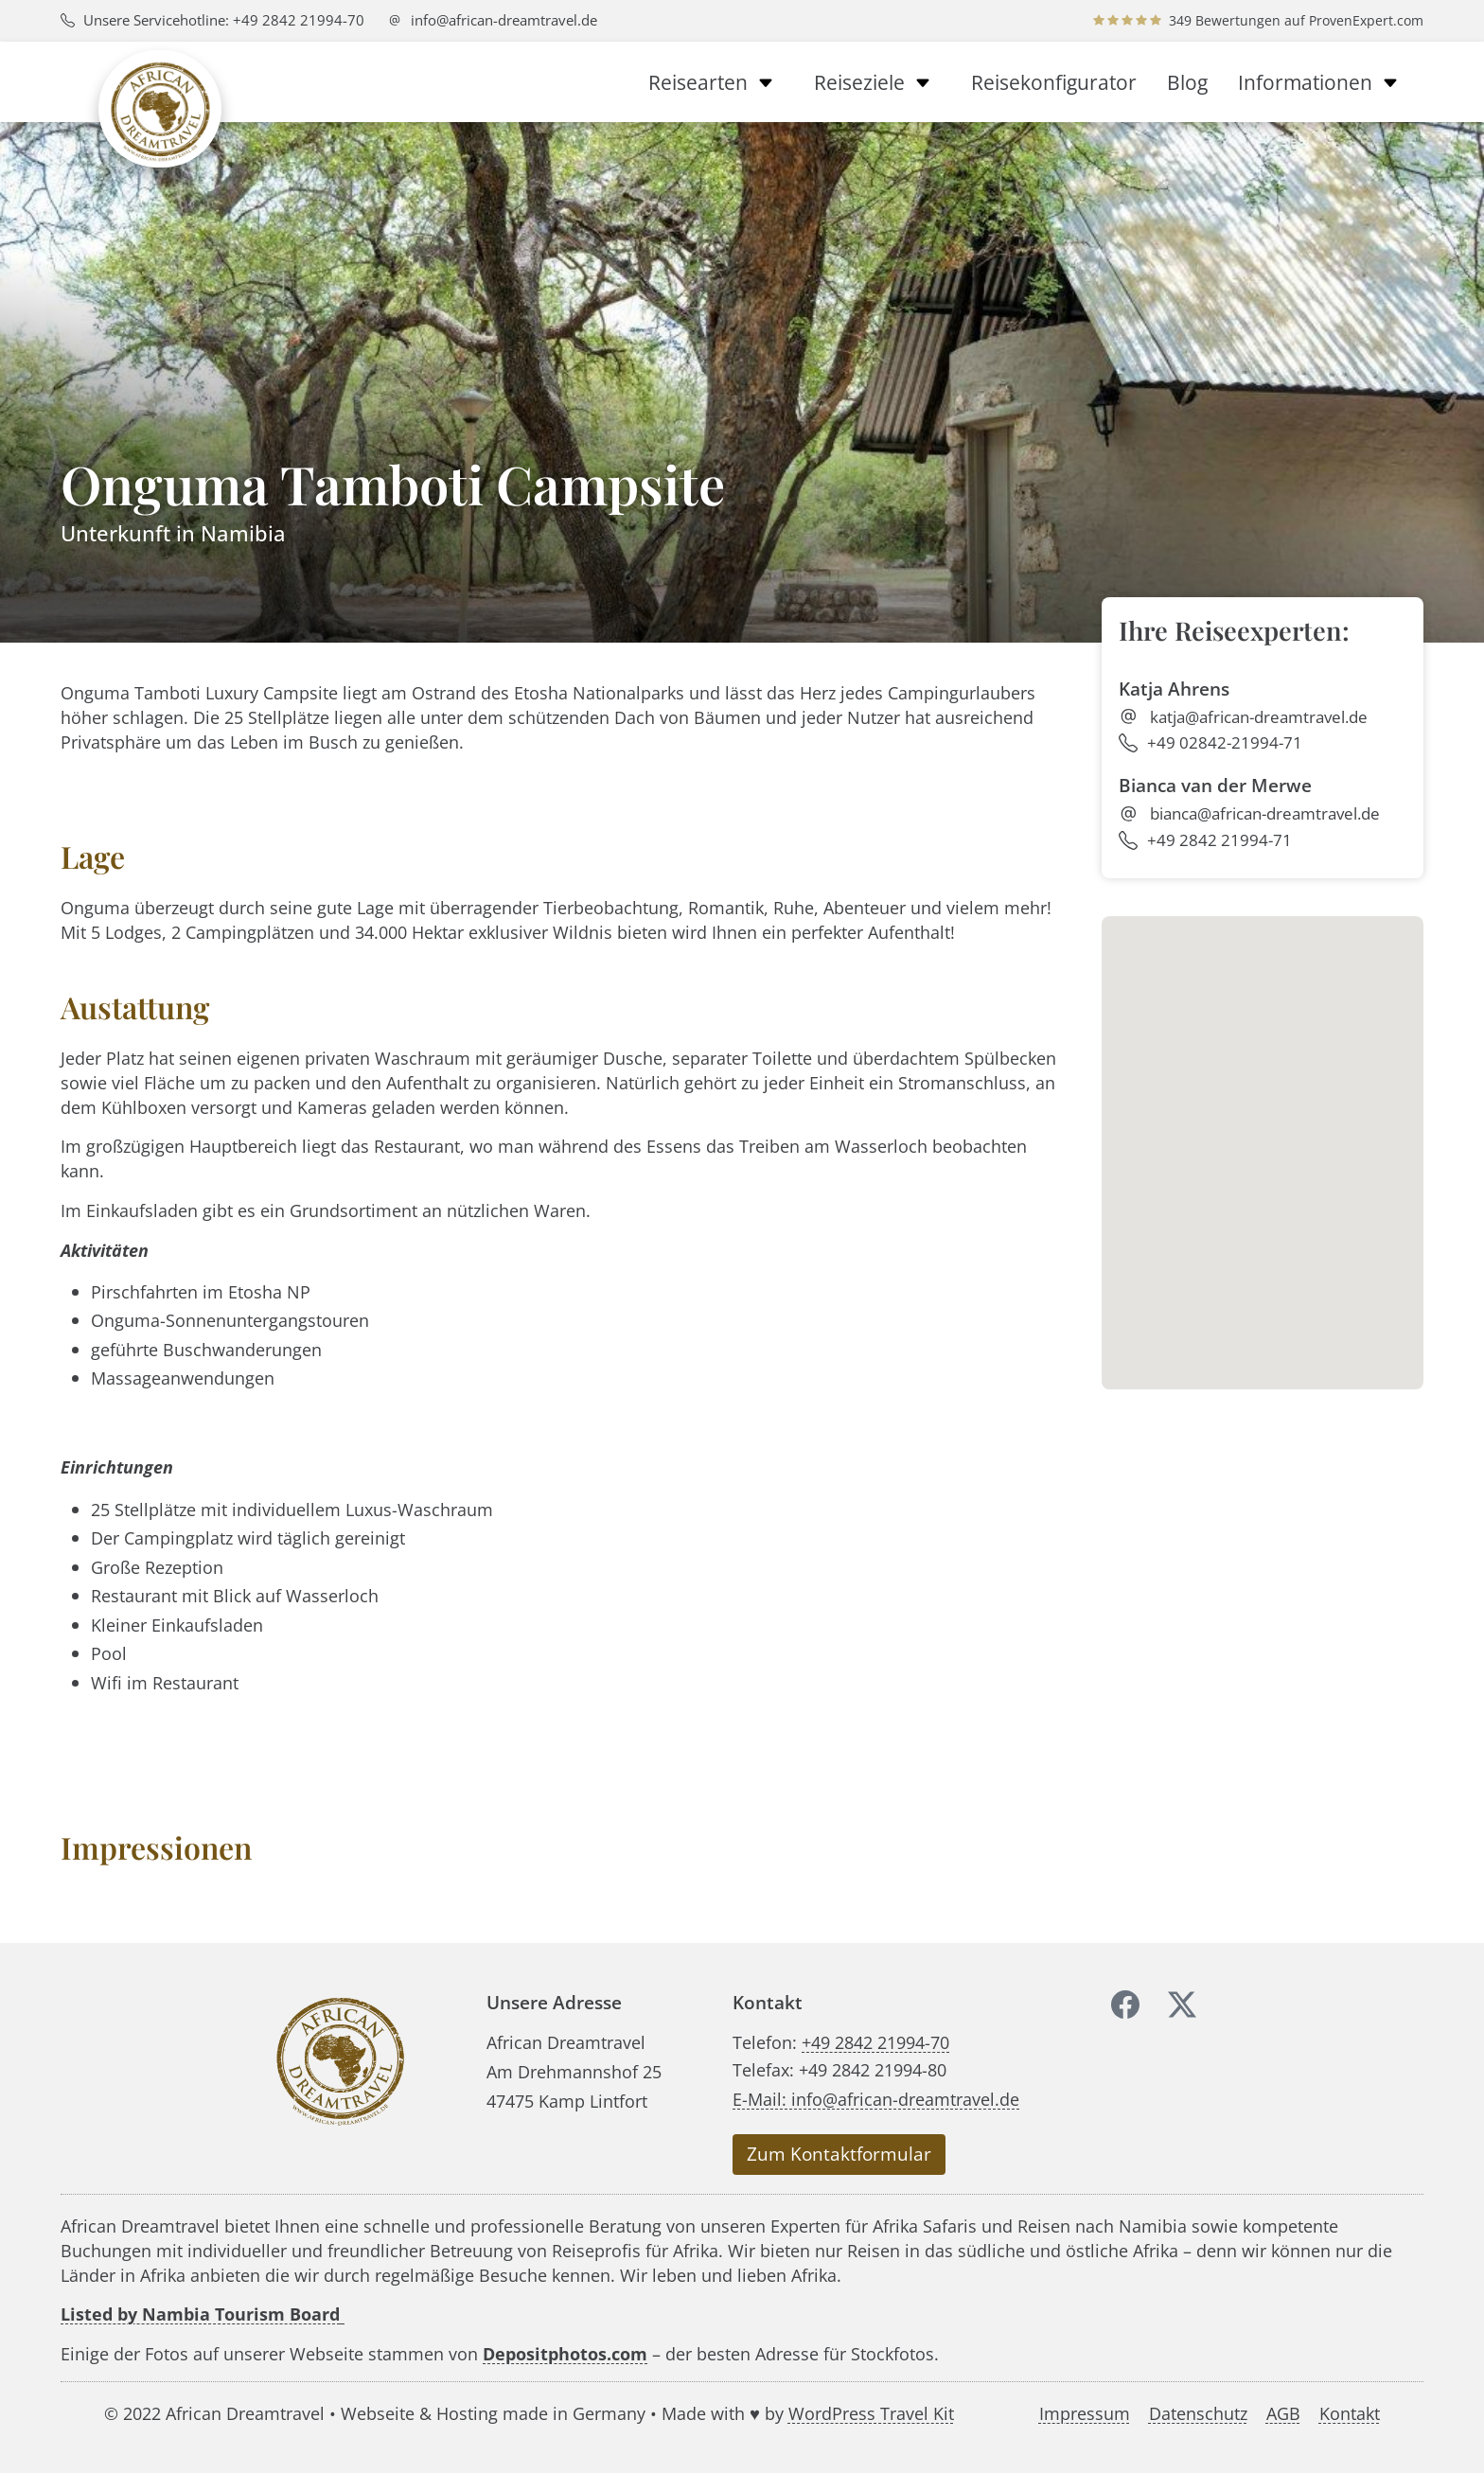  Describe the element at coordinates (1366, 20) in the screenshot. I see `ProvenExpert.com` at that location.